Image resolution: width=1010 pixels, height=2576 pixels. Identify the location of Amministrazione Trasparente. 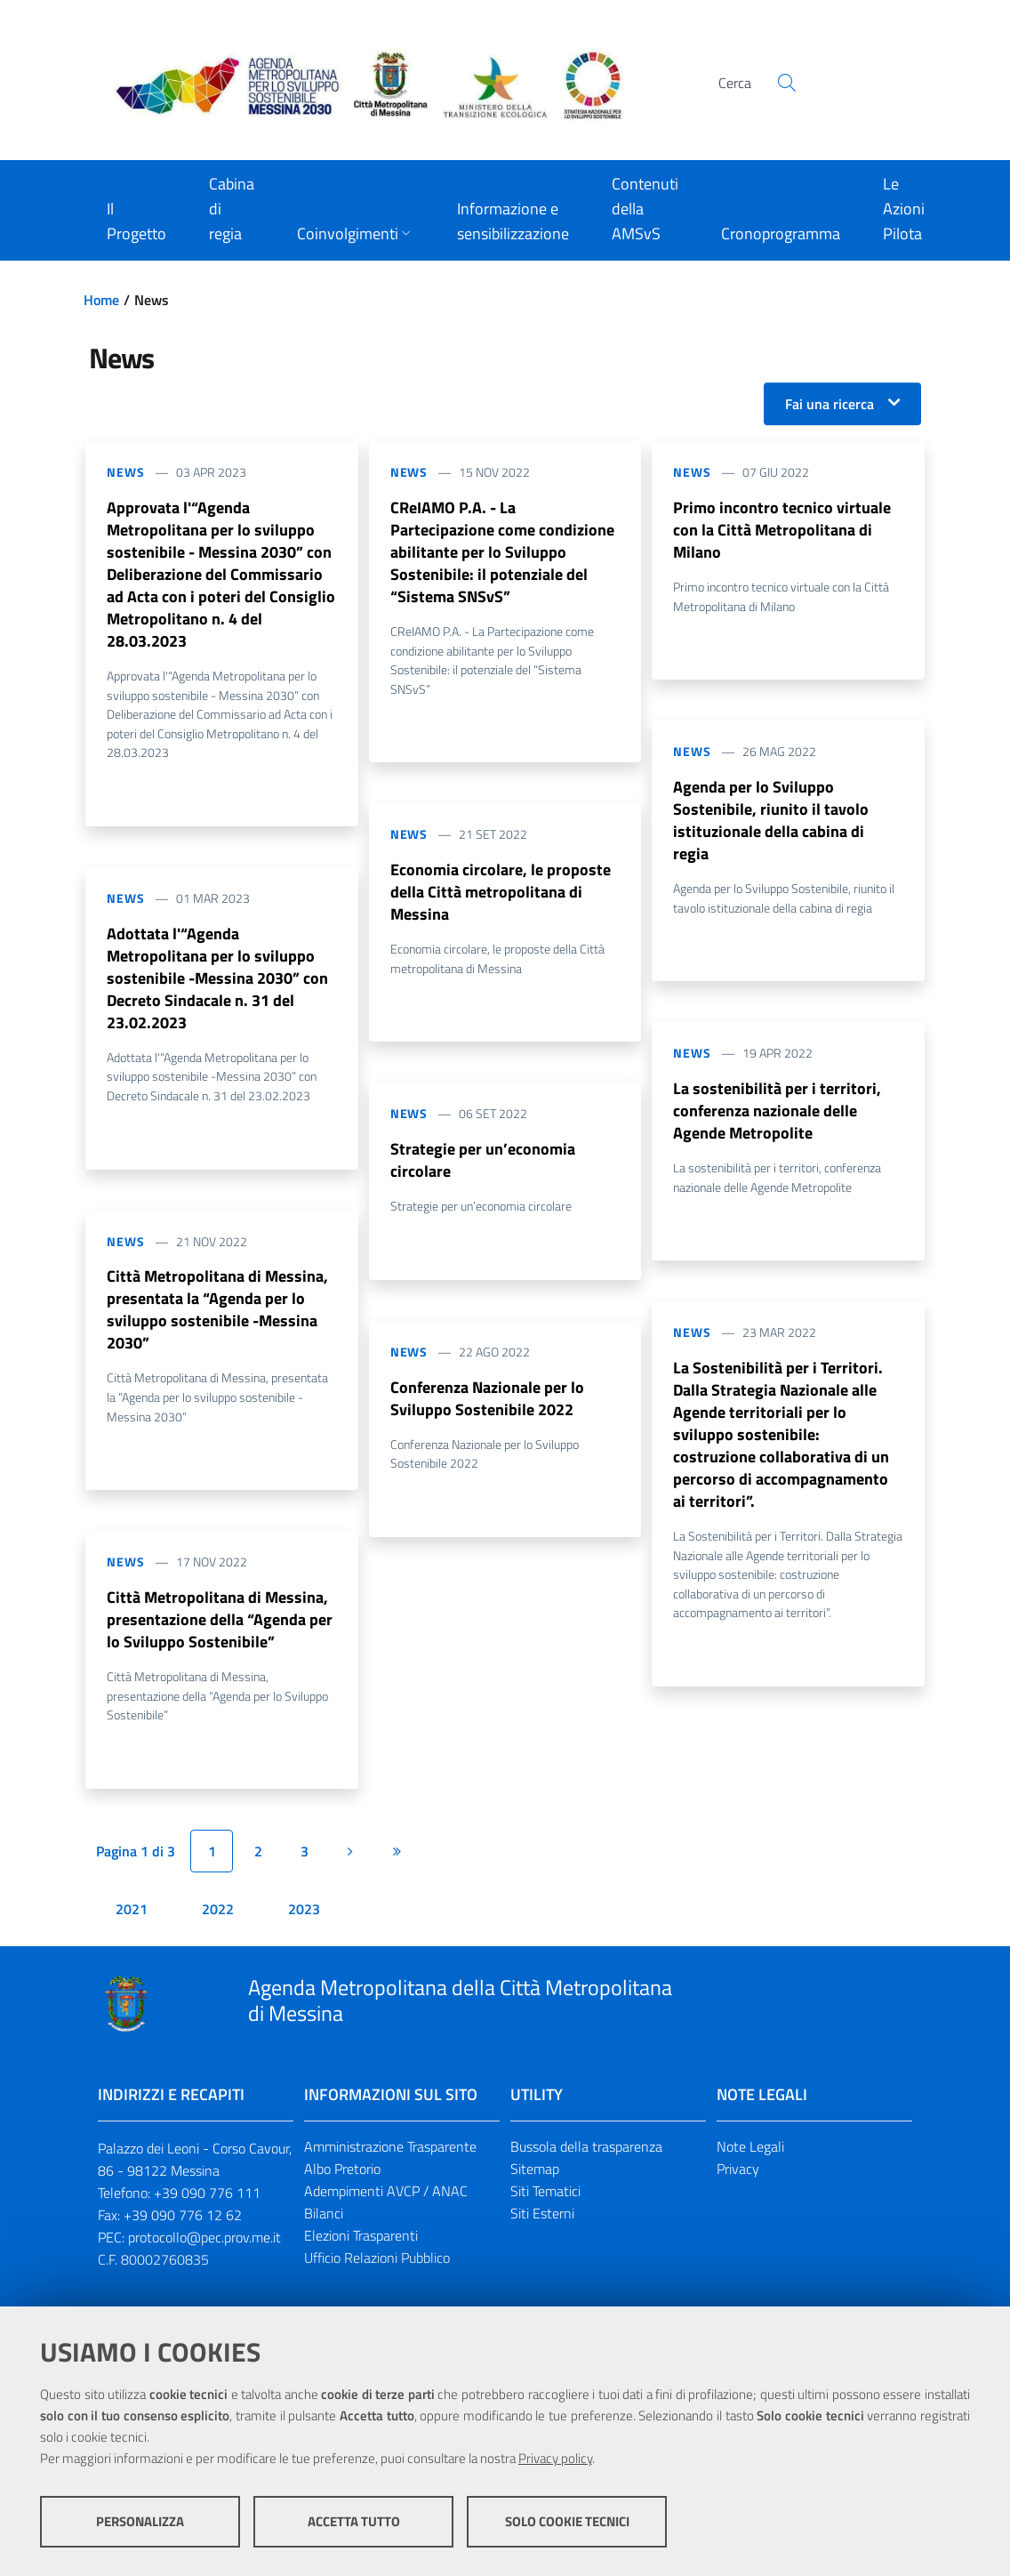
(390, 2163).